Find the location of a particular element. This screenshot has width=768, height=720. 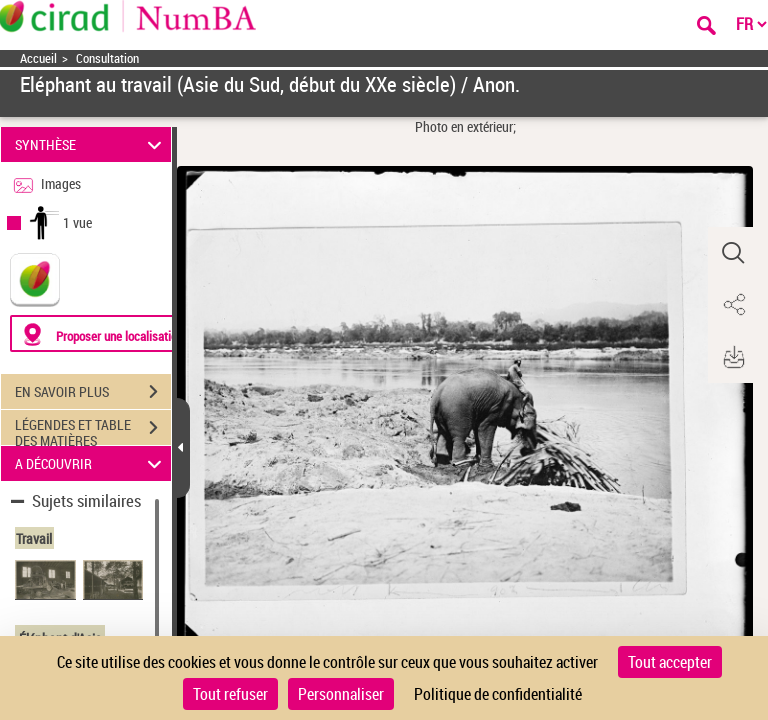

EN SAVOIR PLUS is located at coordinates (93, 392).